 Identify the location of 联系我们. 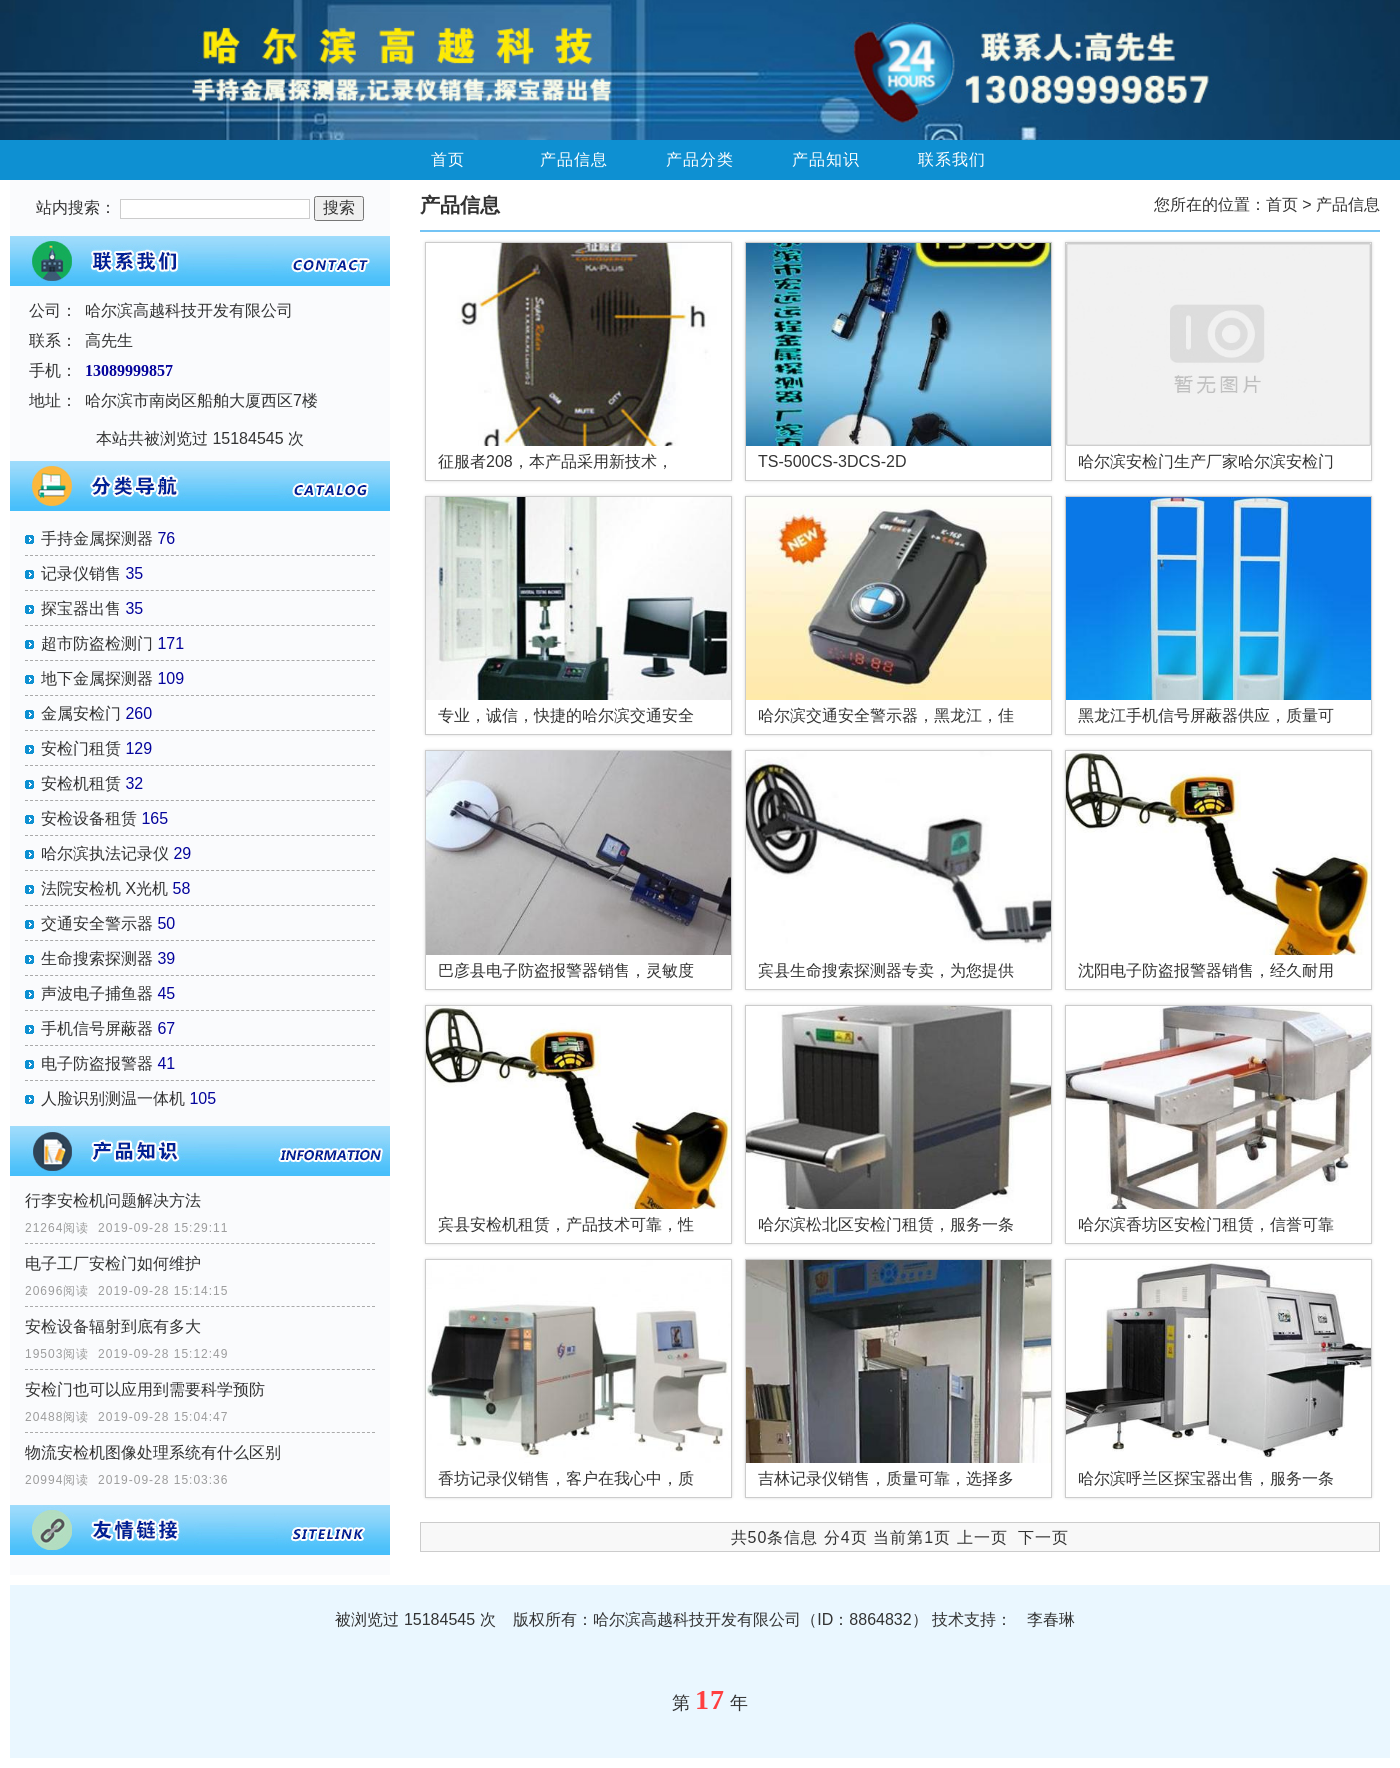
(952, 159).